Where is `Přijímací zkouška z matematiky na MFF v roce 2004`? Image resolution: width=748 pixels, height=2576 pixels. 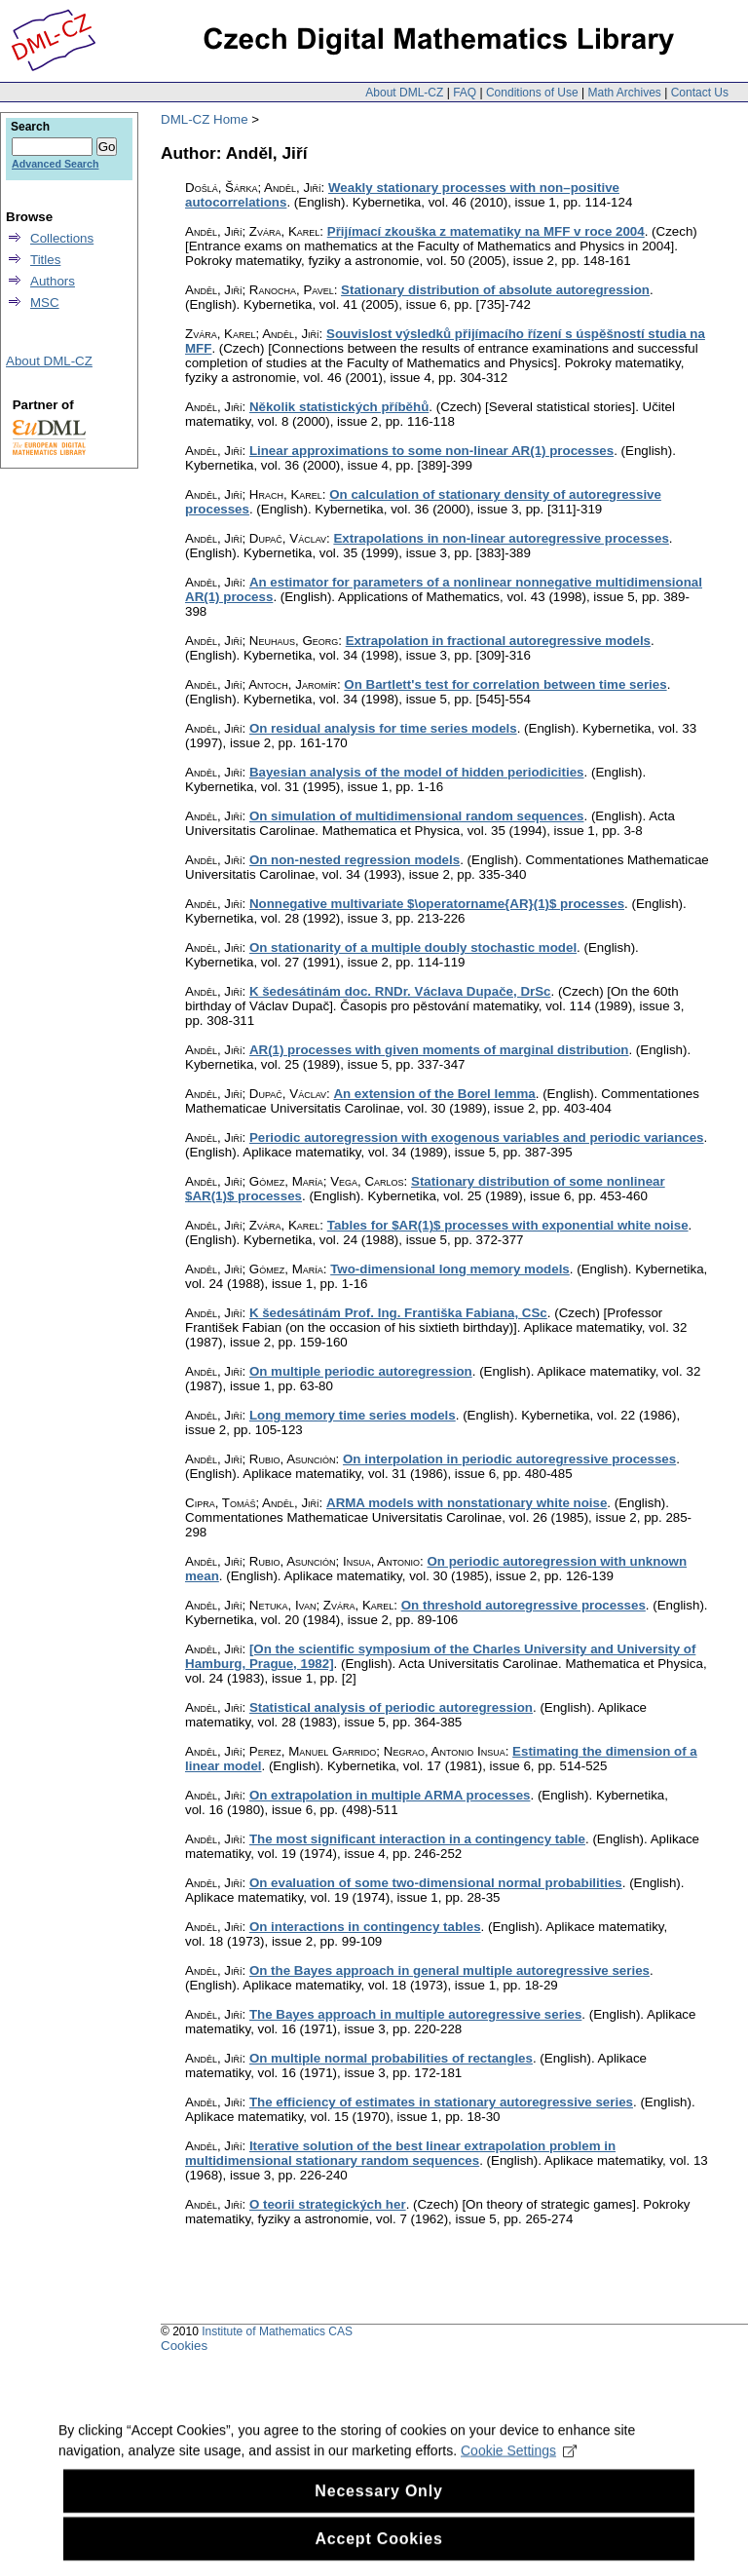 Přijímací zkouška z matematiky na MFF v roce 2004 is located at coordinates (486, 231).